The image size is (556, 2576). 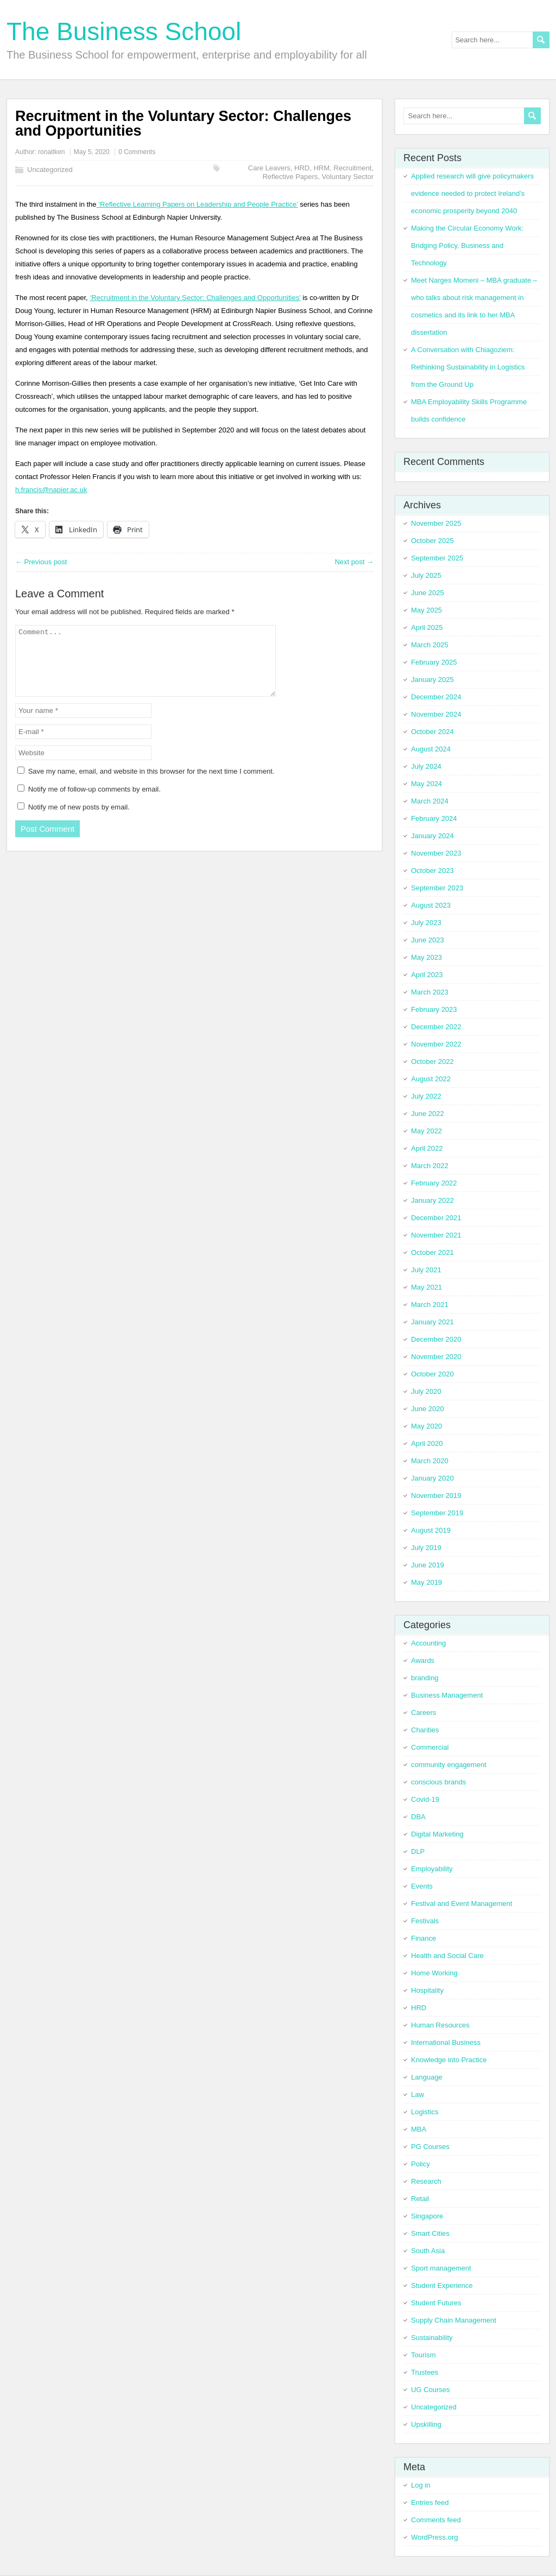 I want to click on December 2021, so click(x=436, y=1218).